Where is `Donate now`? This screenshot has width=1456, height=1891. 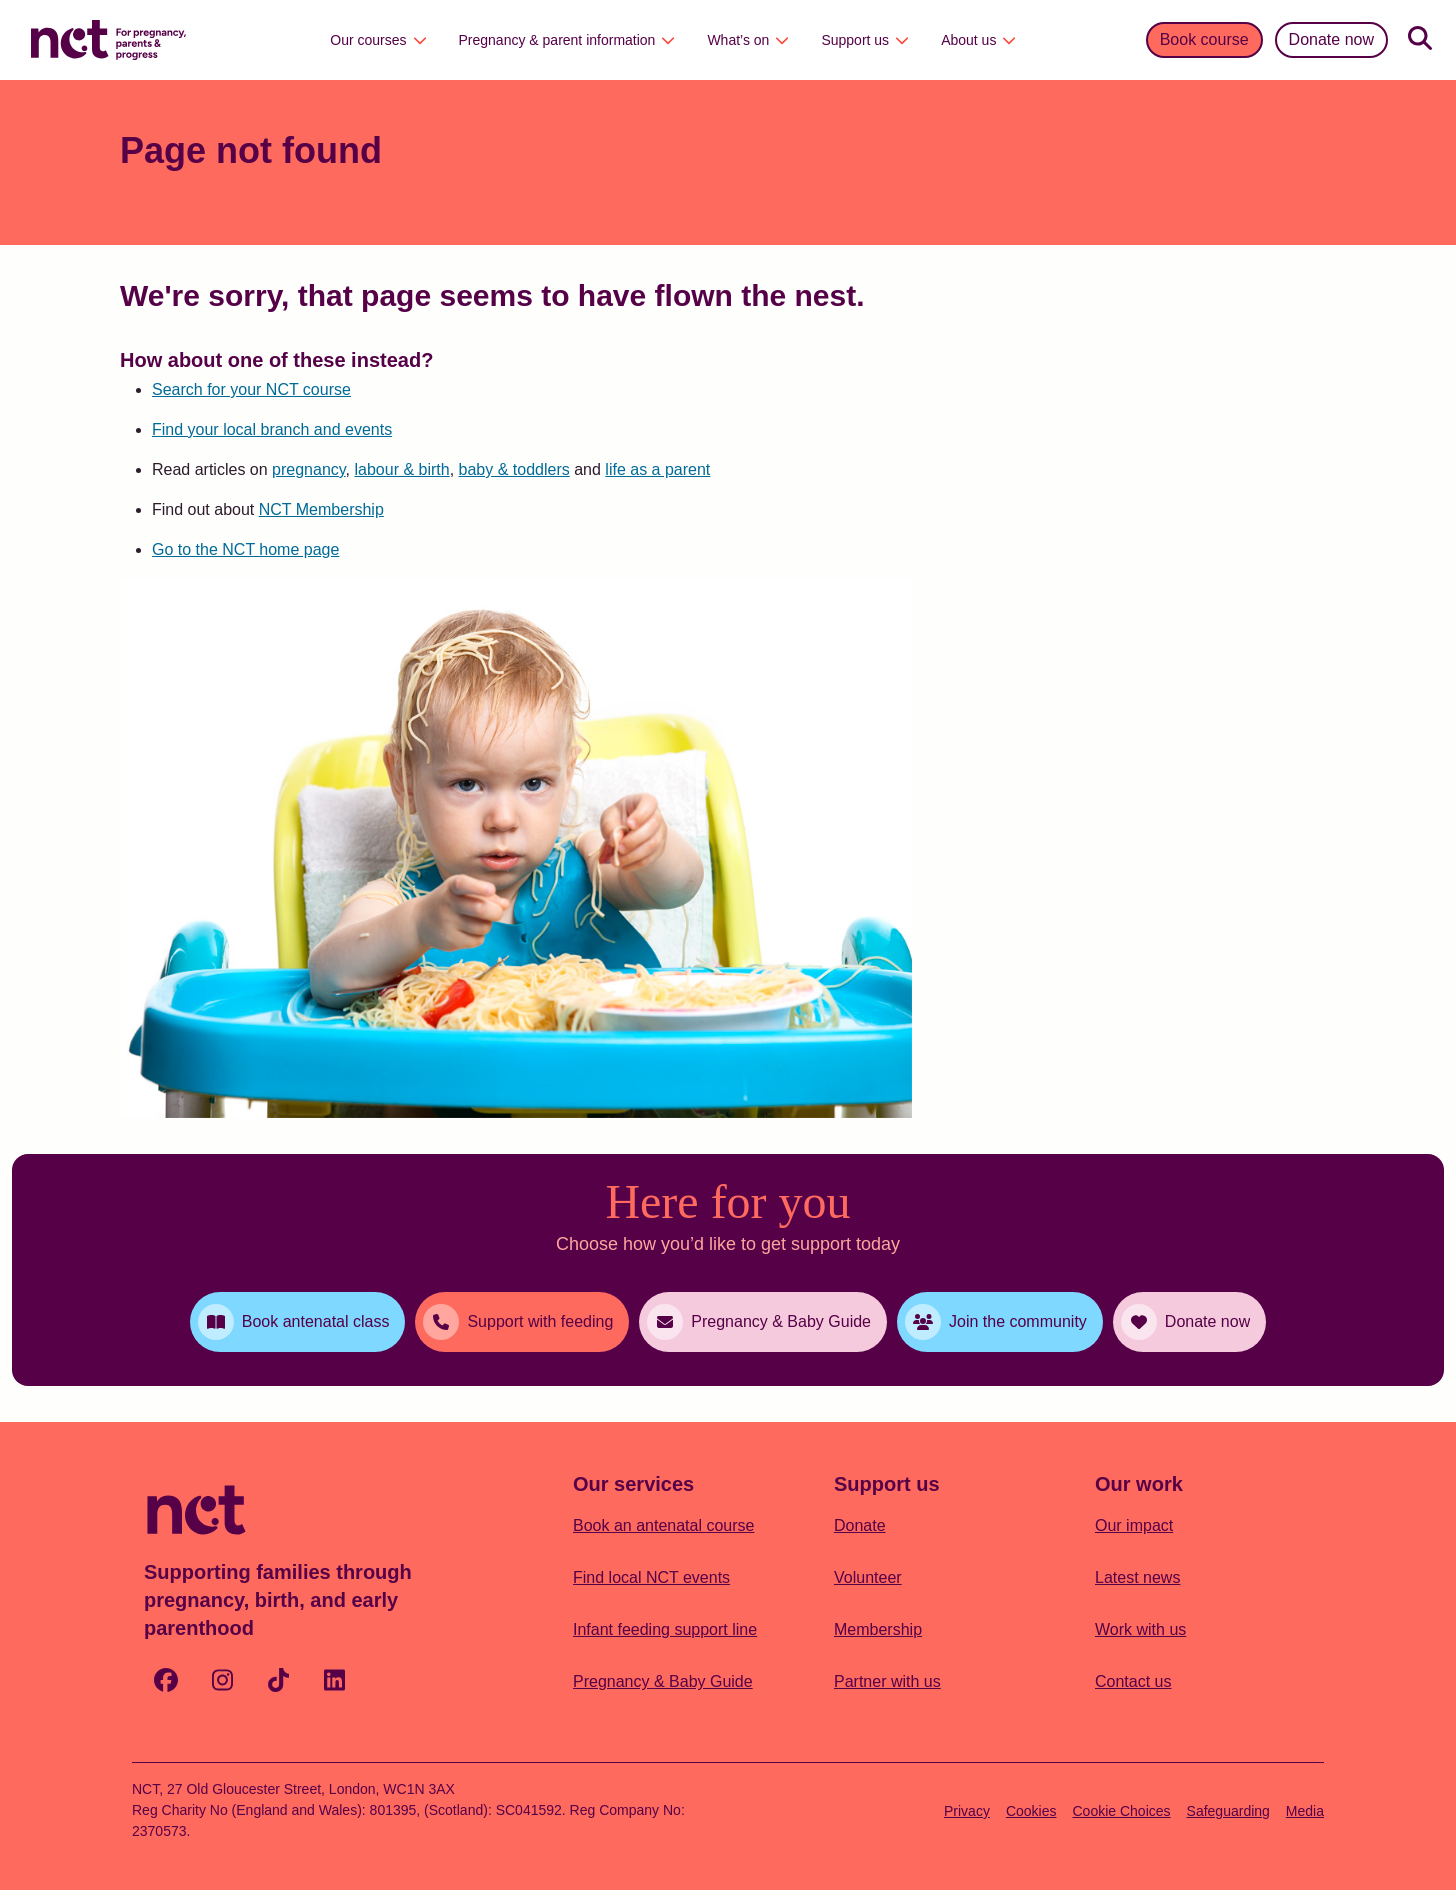
Donate now is located at coordinates (1331, 39).